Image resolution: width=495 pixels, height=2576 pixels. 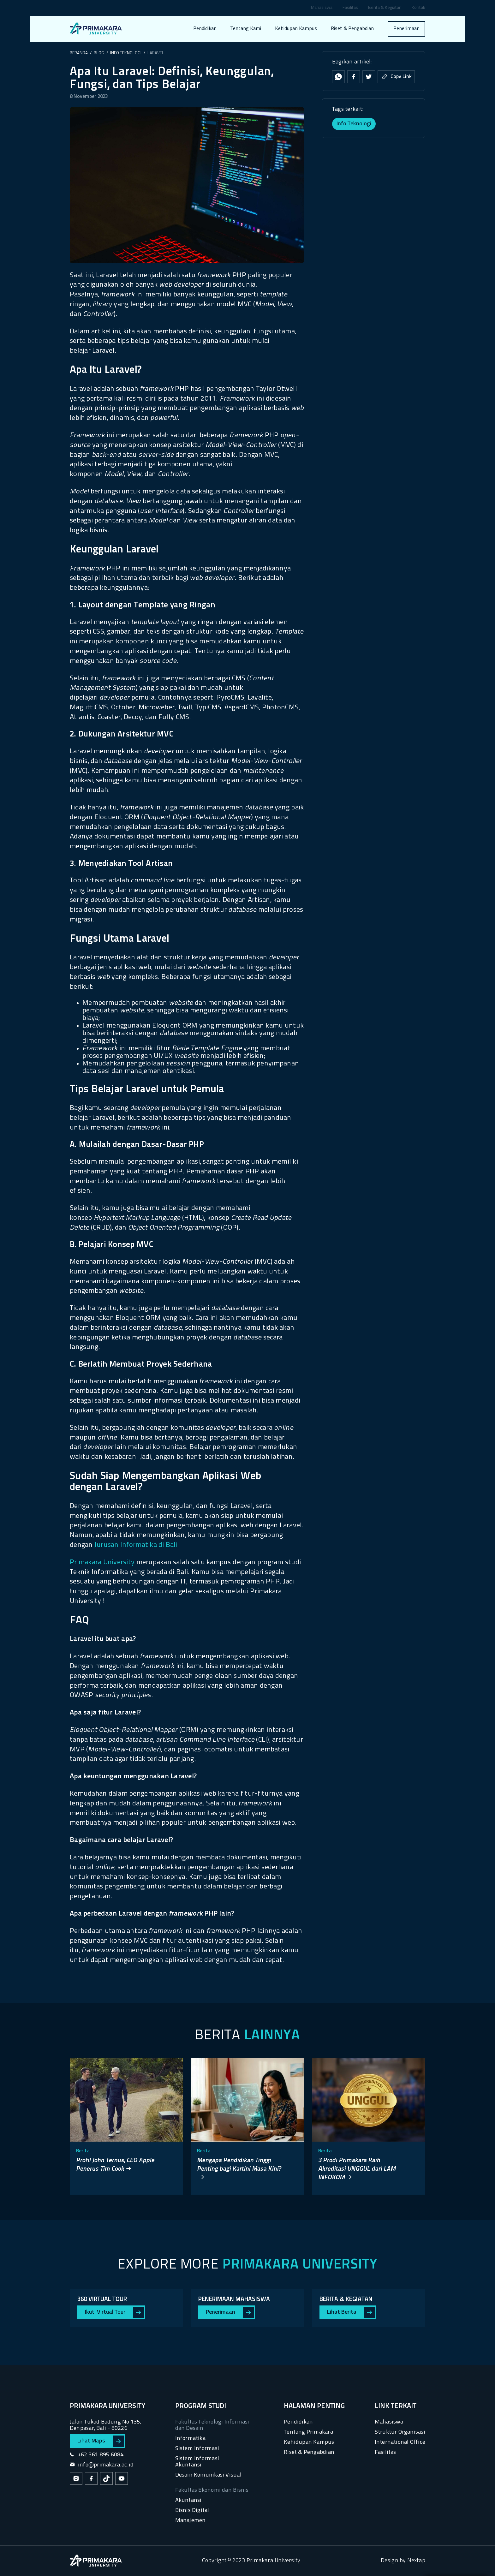 What do you see at coordinates (192, 2510) in the screenshot?
I see `Bisnis Digital` at bounding box center [192, 2510].